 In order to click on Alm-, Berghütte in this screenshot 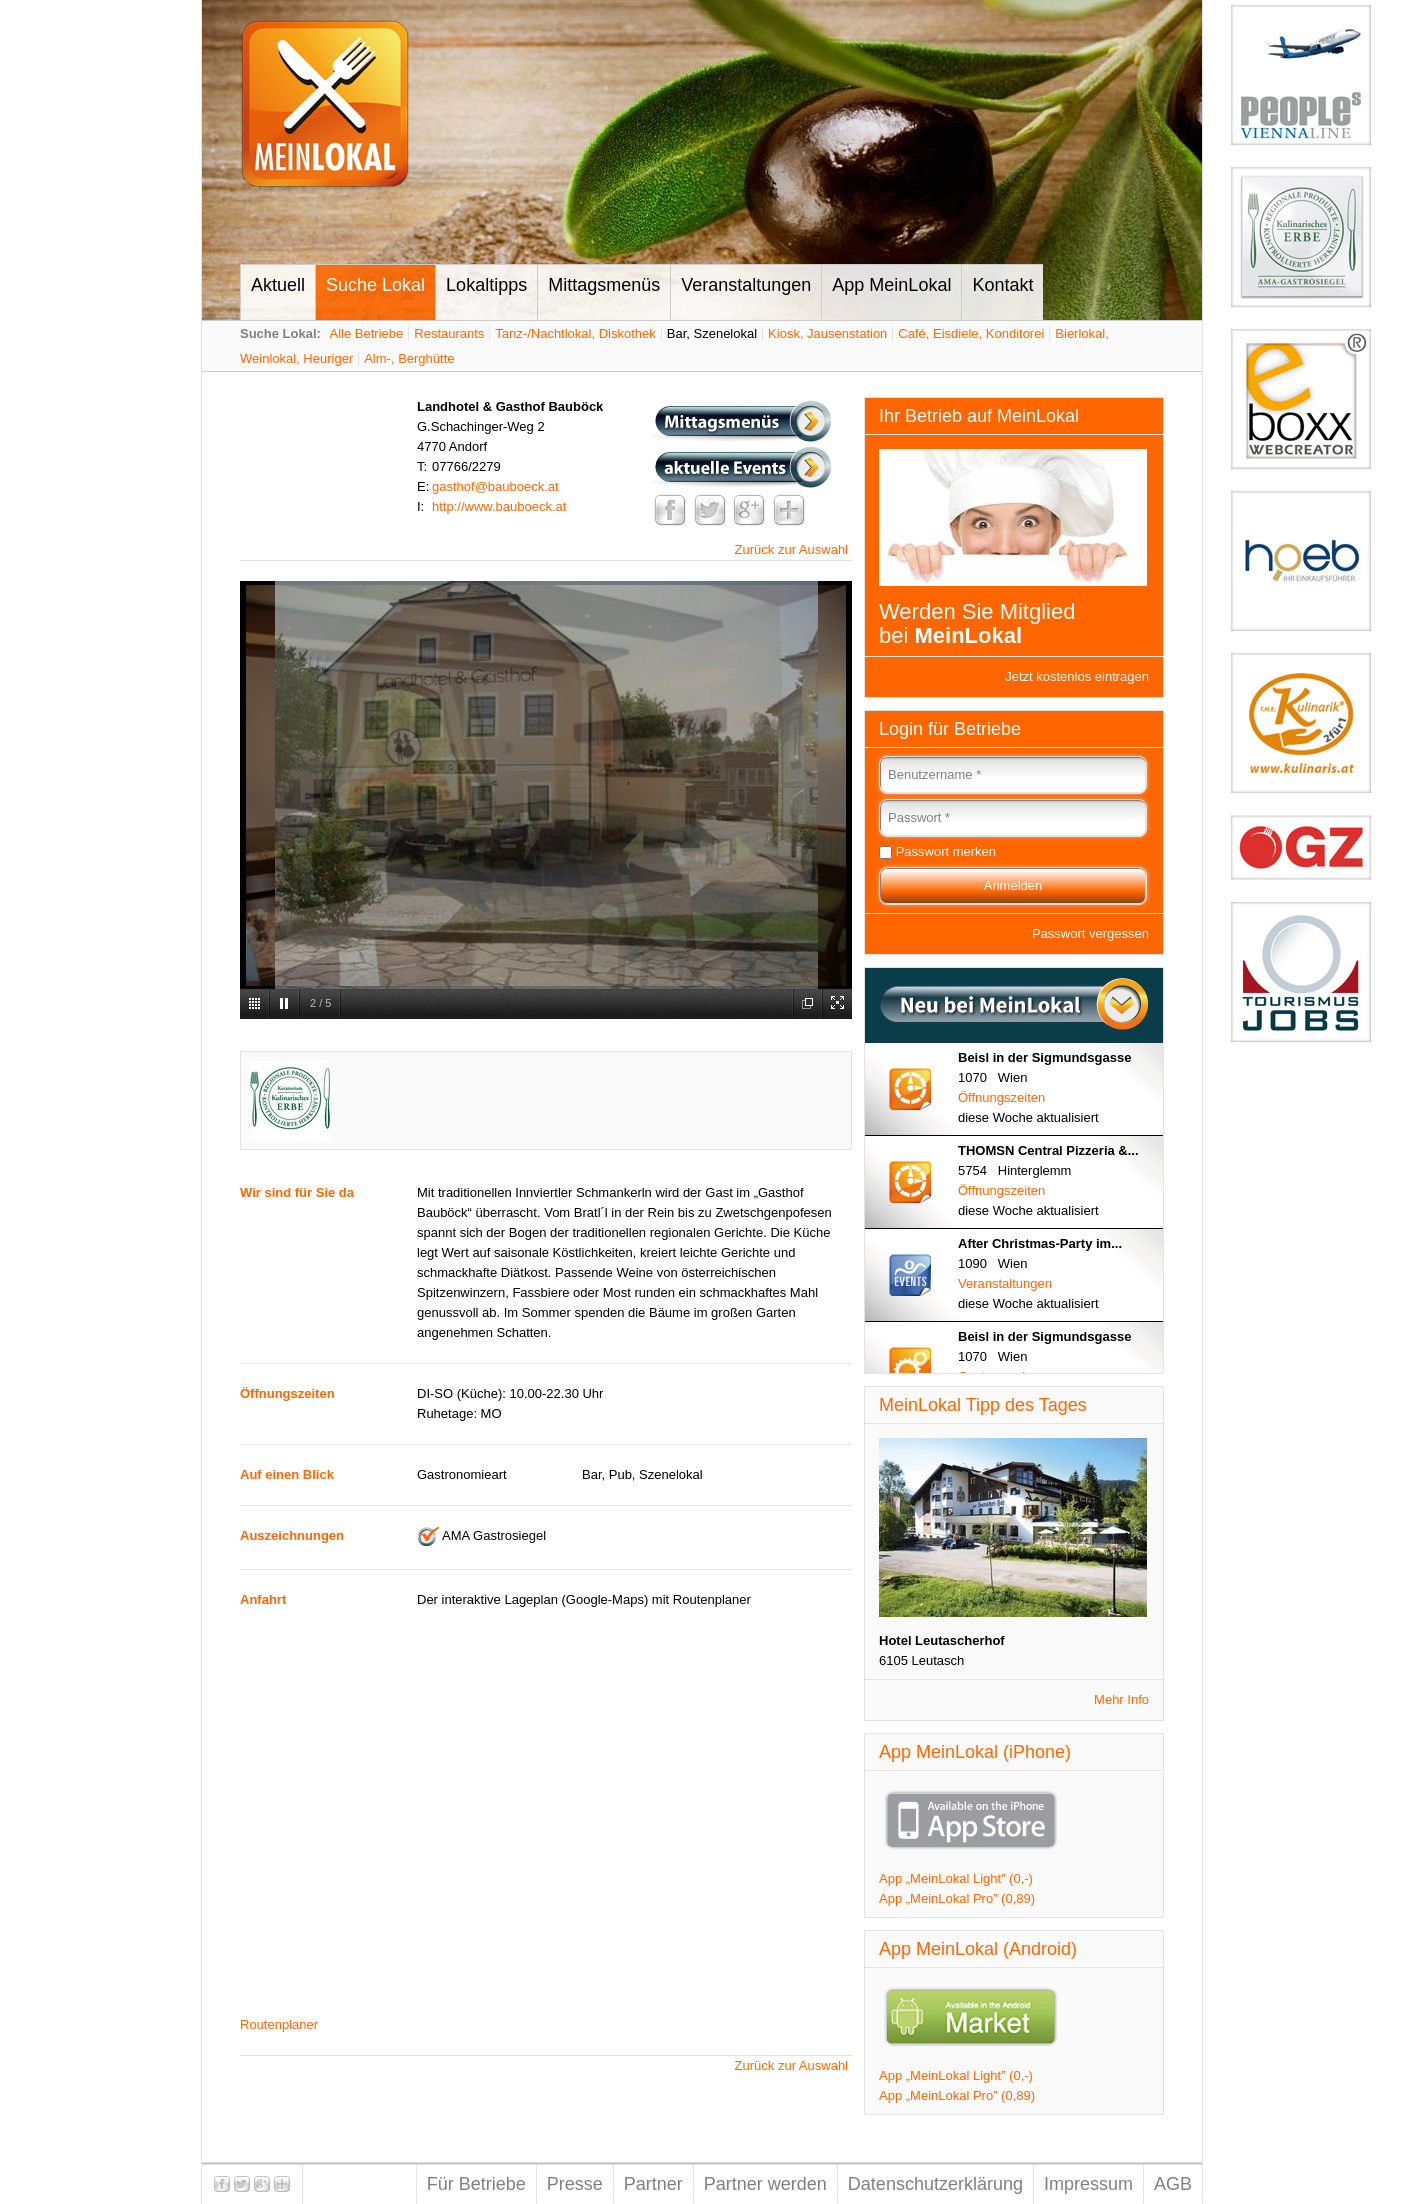, I will do `click(409, 358)`.